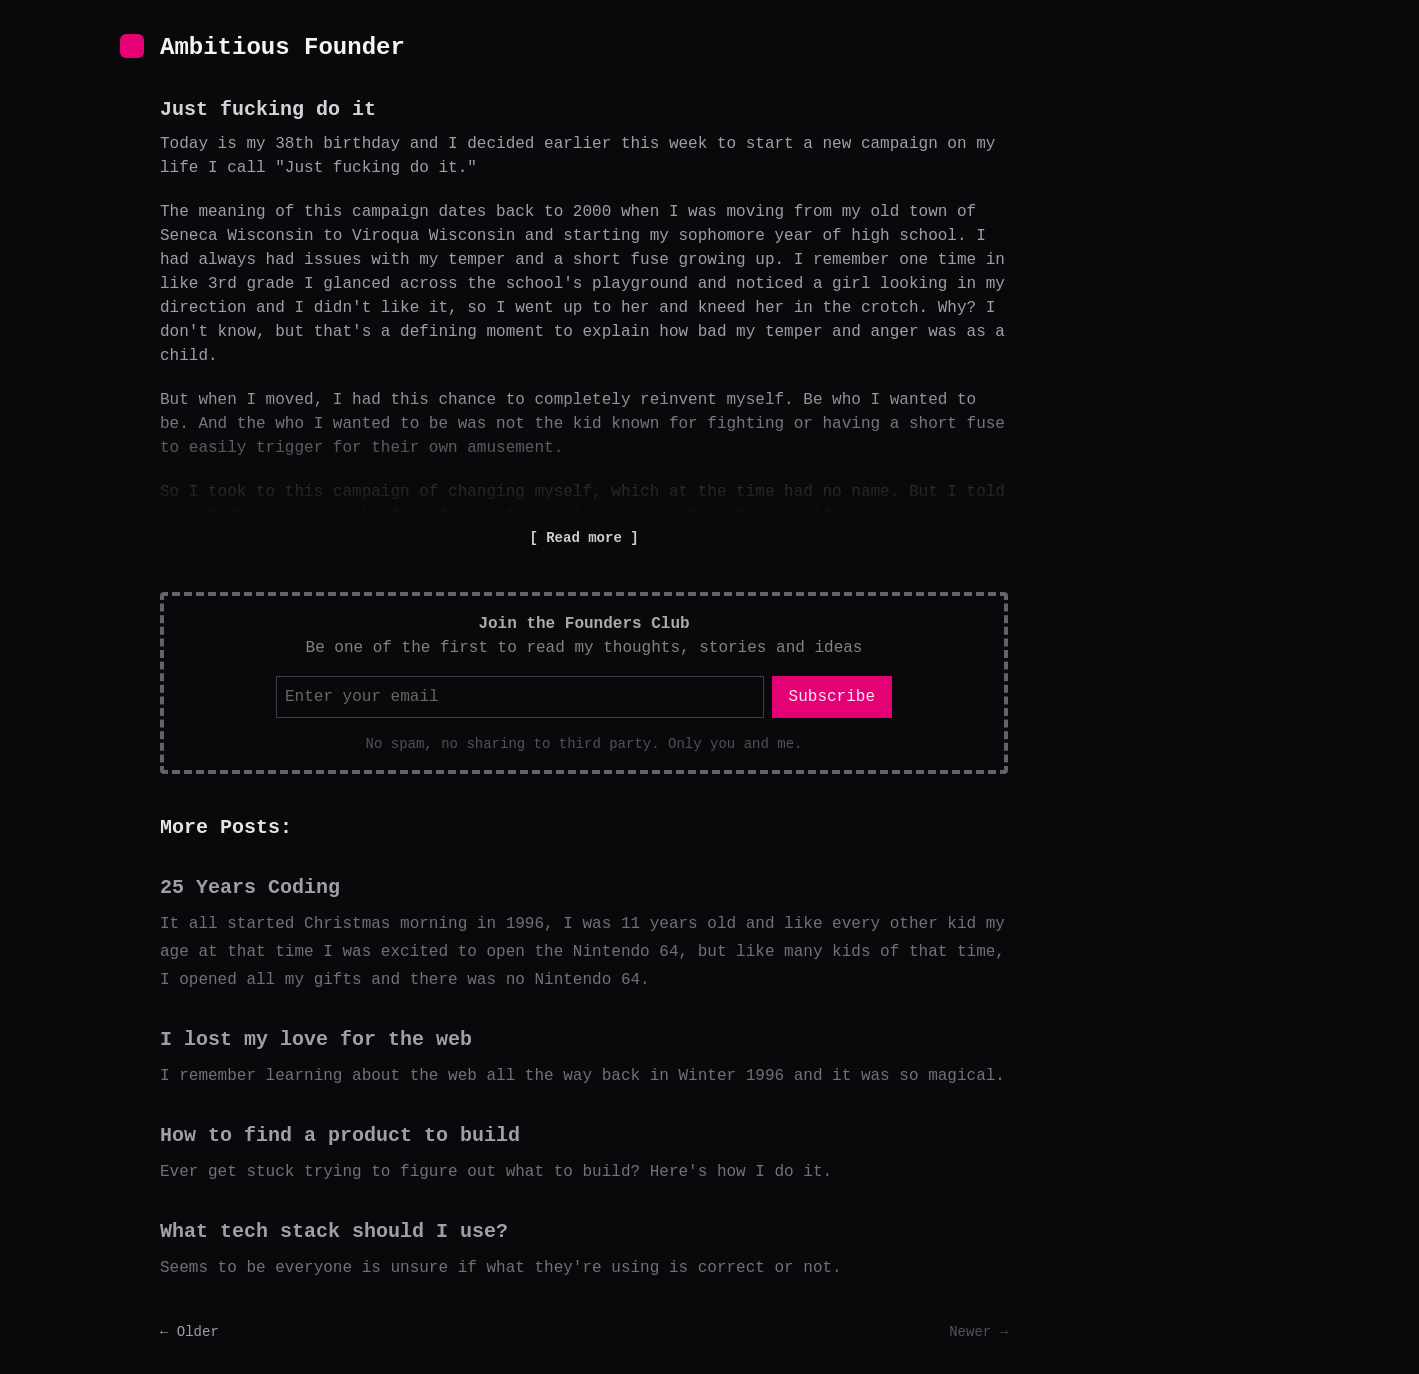 The height and width of the screenshot is (1374, 1419). Describe the element at coordinates (316, 1039) in the screenshot. I see `I lost my love for the web` at that location.